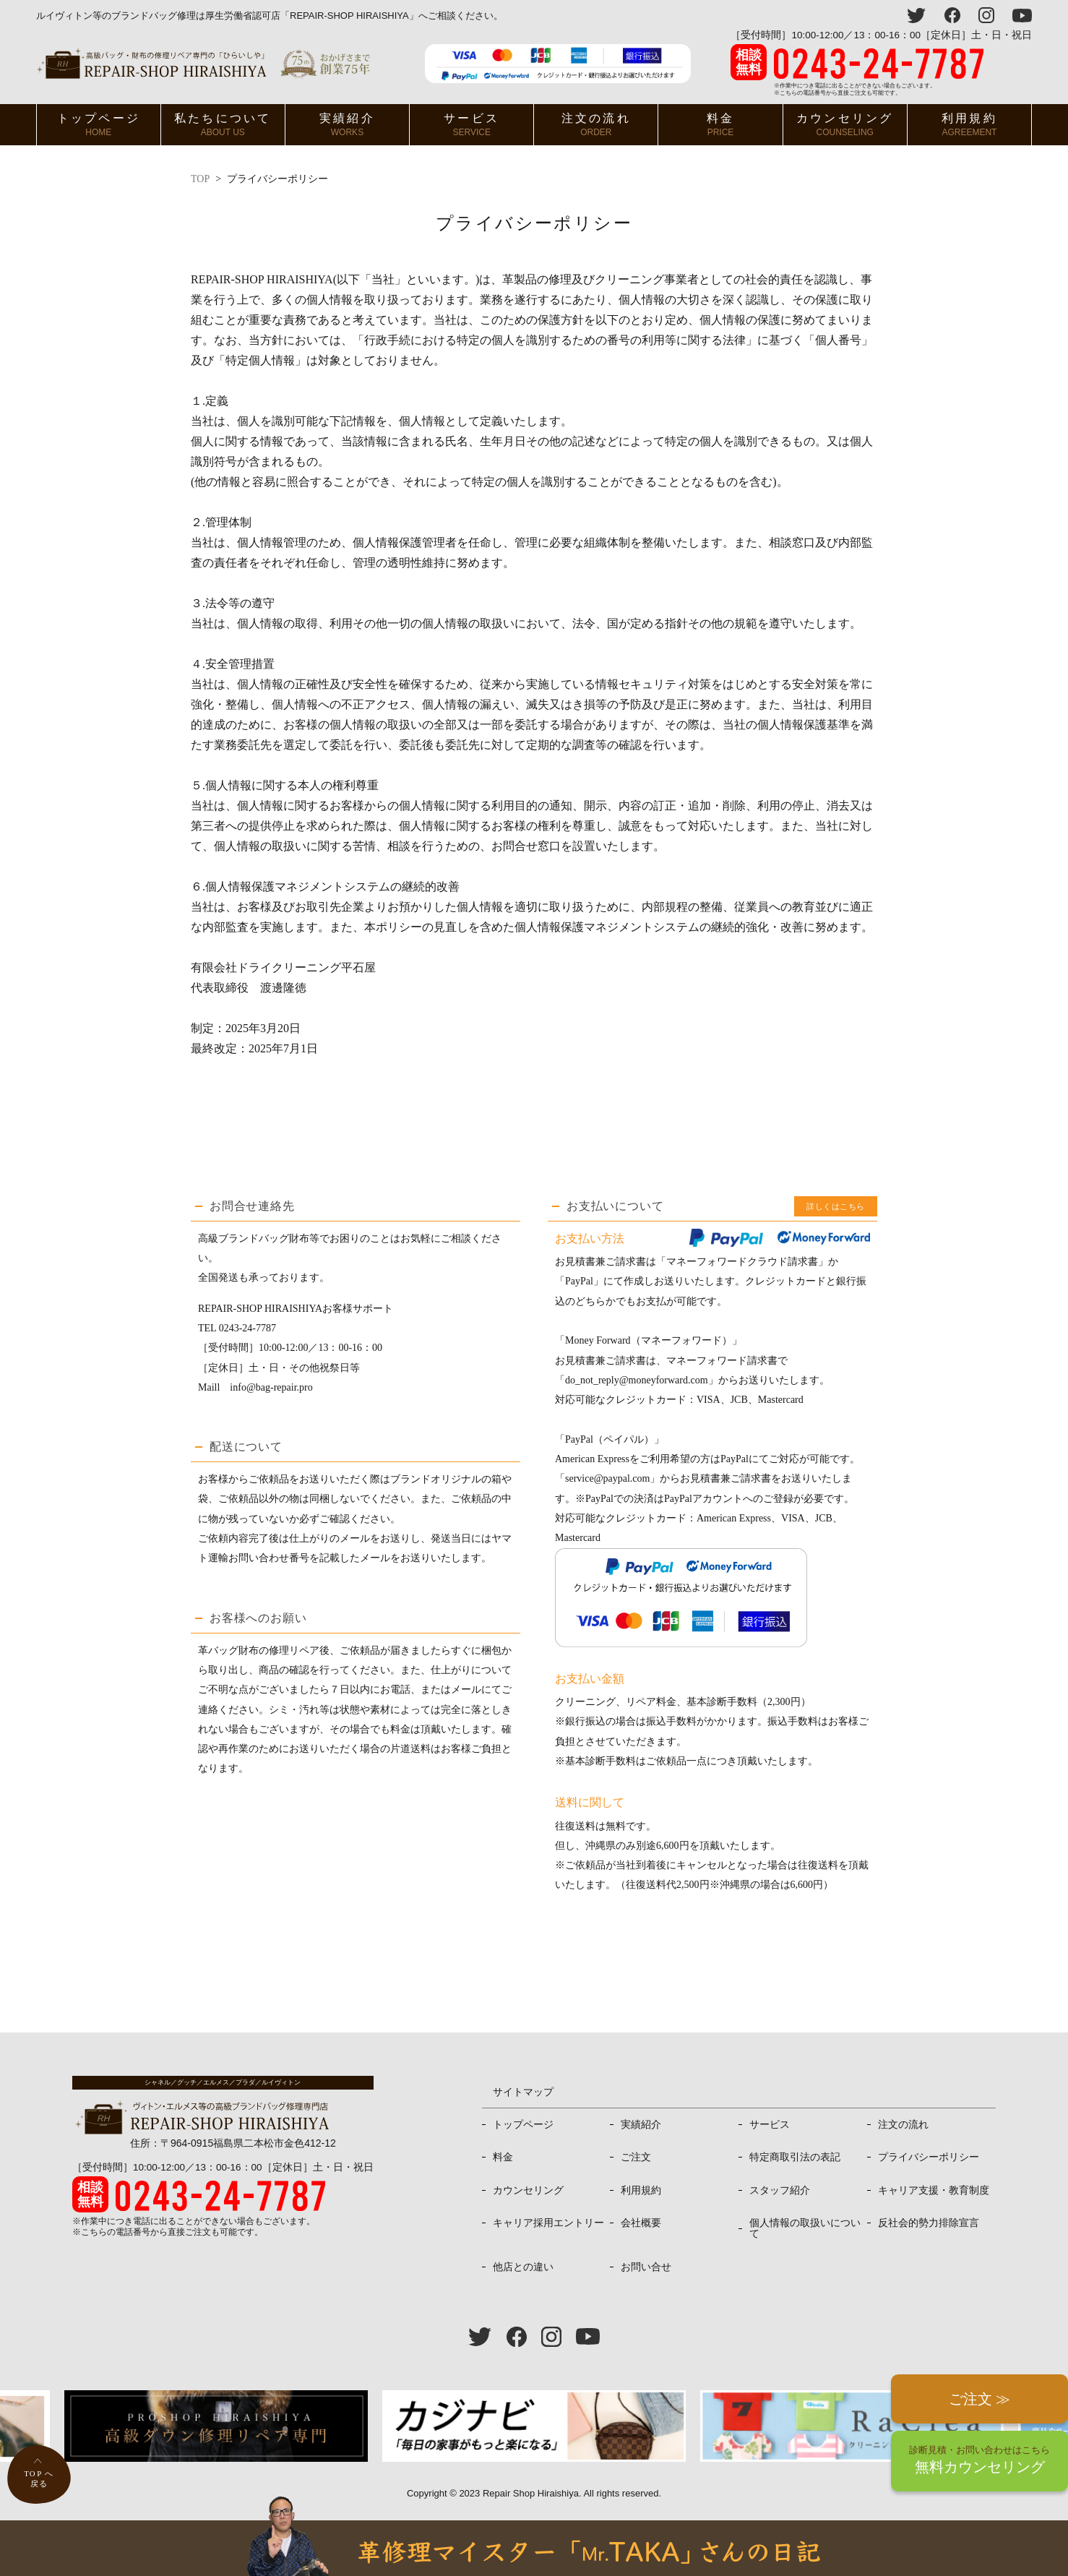  I want to click on カウンセリング, so click(844, 124).